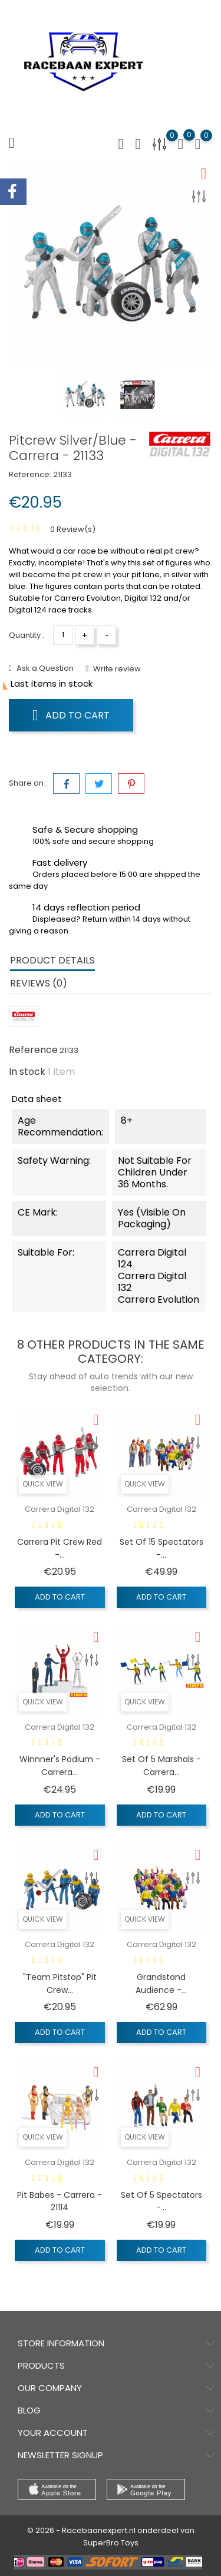 This screenshot has height=2576, width=221. What do you see at coordinates (59, 2201) in the screenshot?
I see `Pit Babes - Carrera - 21114` at bounding box center [59, 2201].